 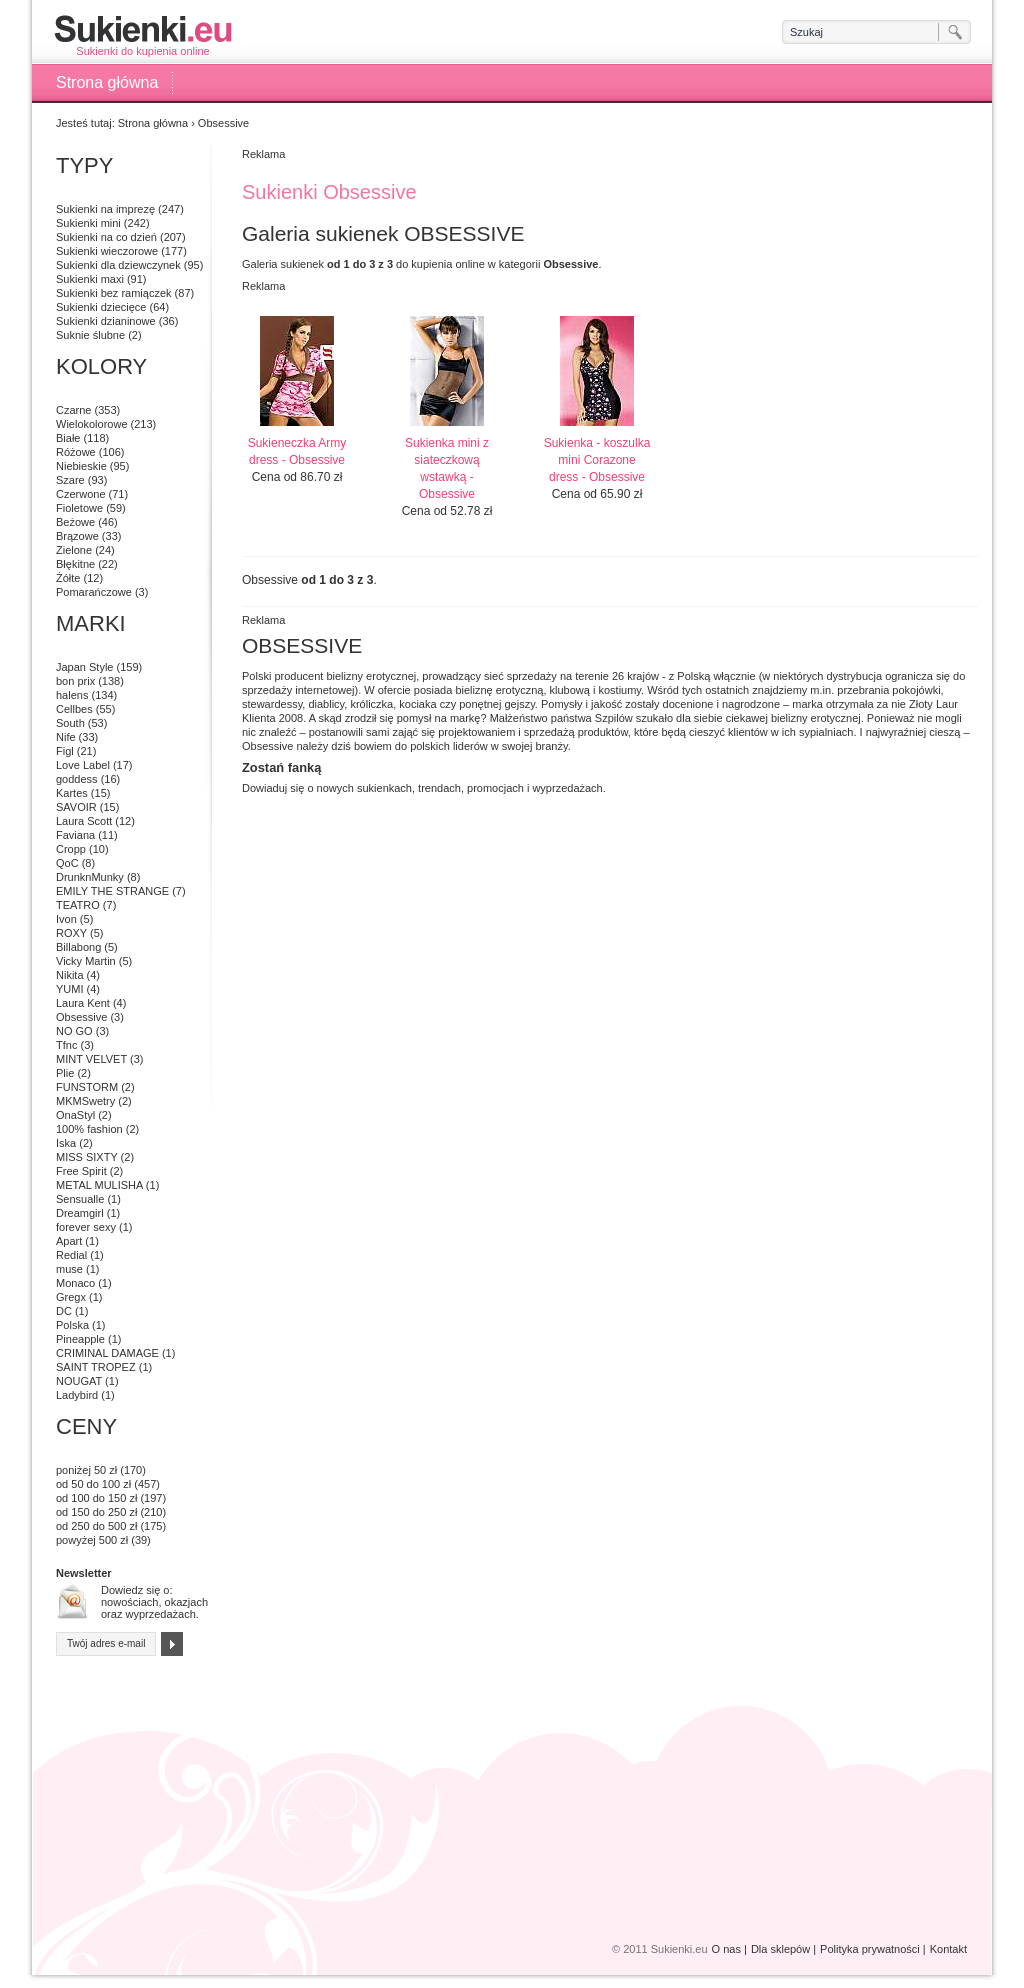 What do you see at coordinates (447, 468) in the screenshot?
I see `Sukienka mini z siateczkową wstawką - Obsessive` at bounding box center [447, 468].